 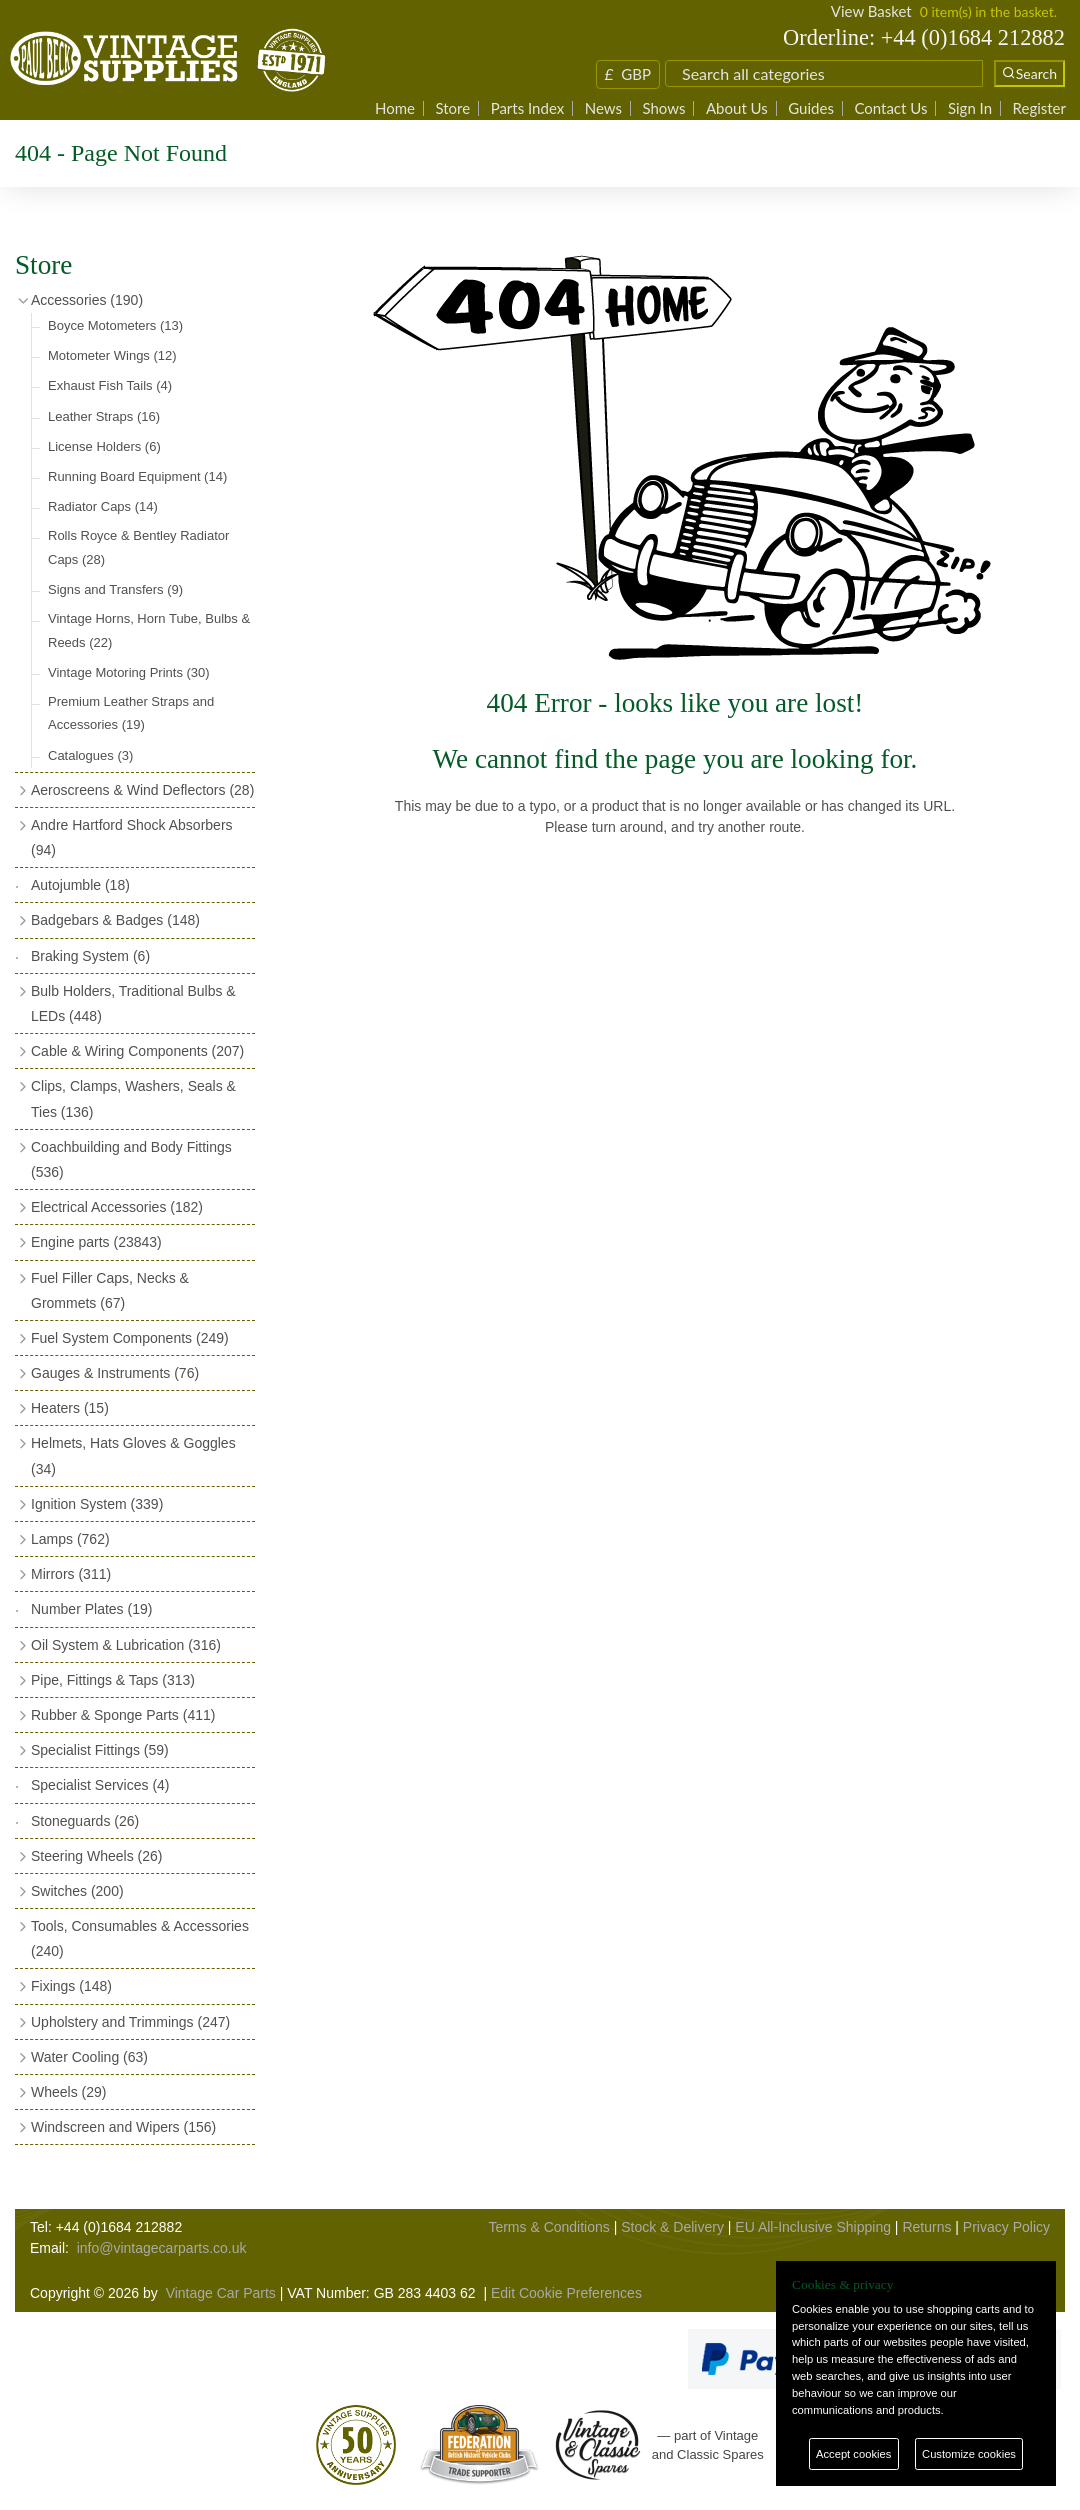 What do you see at coordinates (70, 1539) in the screenshot?
I see `Lamps` at bounding box center [70, 1539].